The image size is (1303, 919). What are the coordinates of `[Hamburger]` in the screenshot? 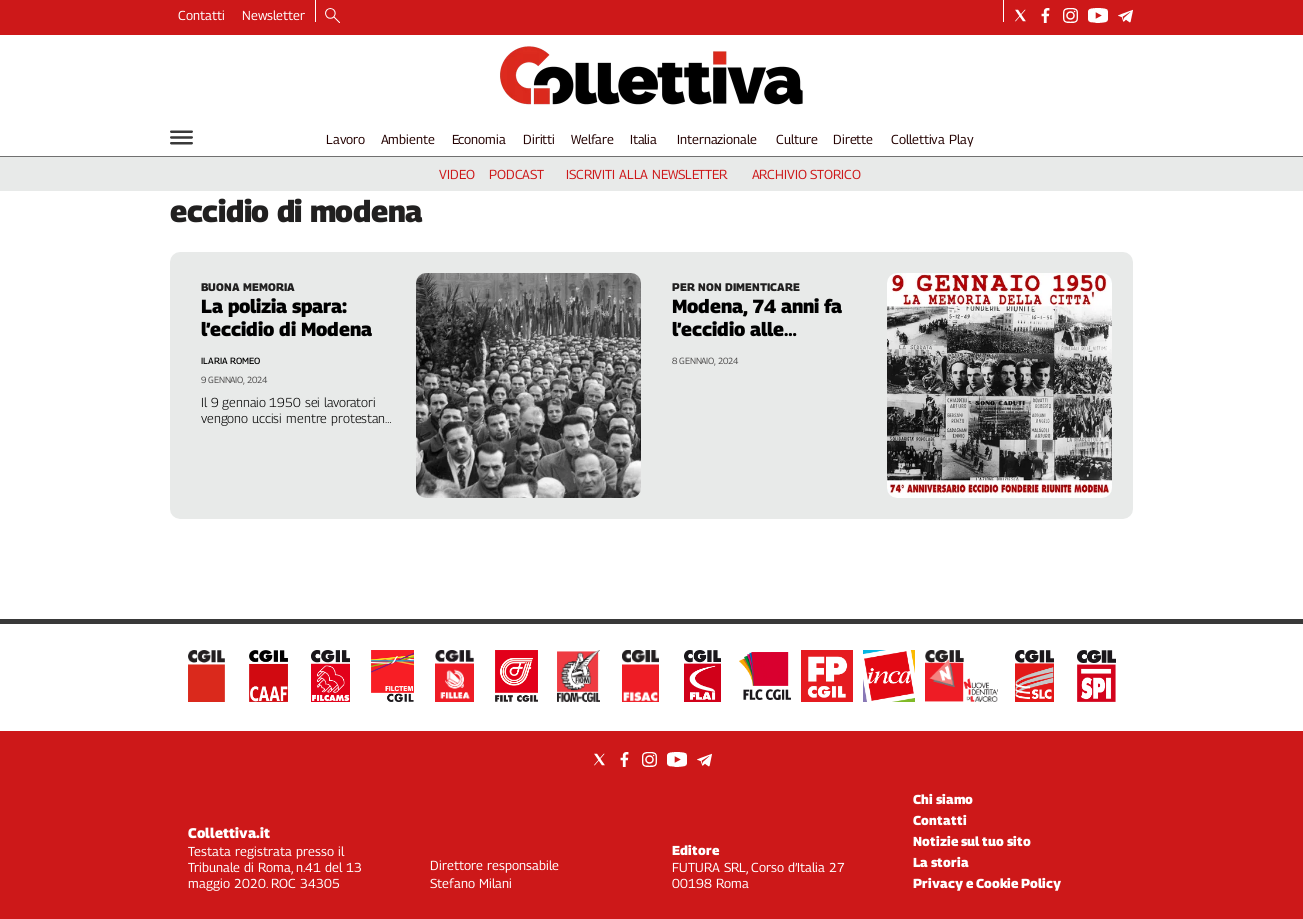 It's located at (181, 137).